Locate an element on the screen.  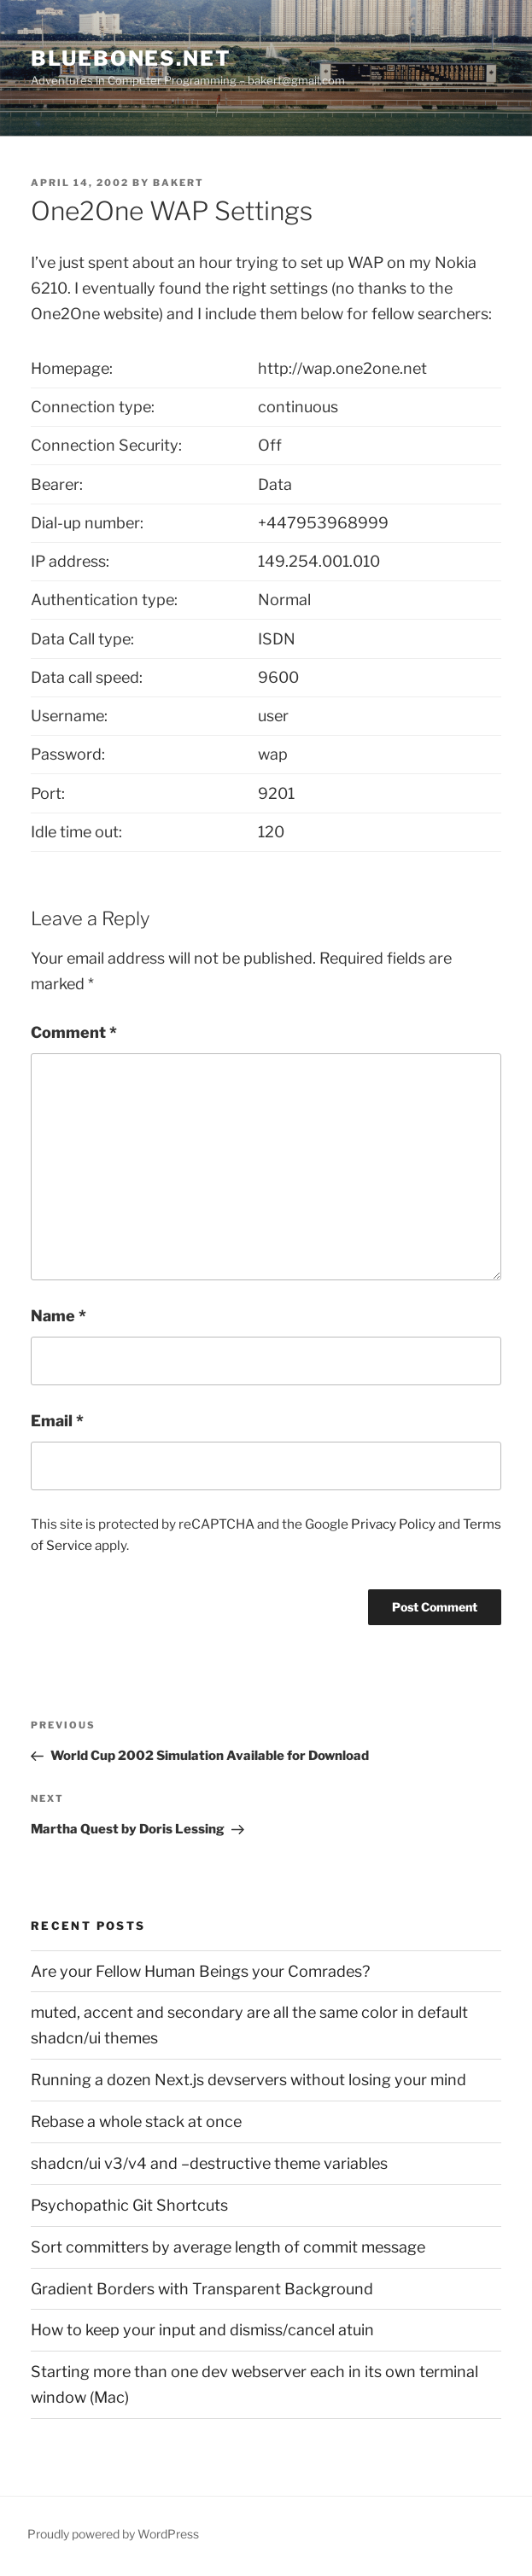
Rebase a whole stack at once is located at coordinates (136, 2121).